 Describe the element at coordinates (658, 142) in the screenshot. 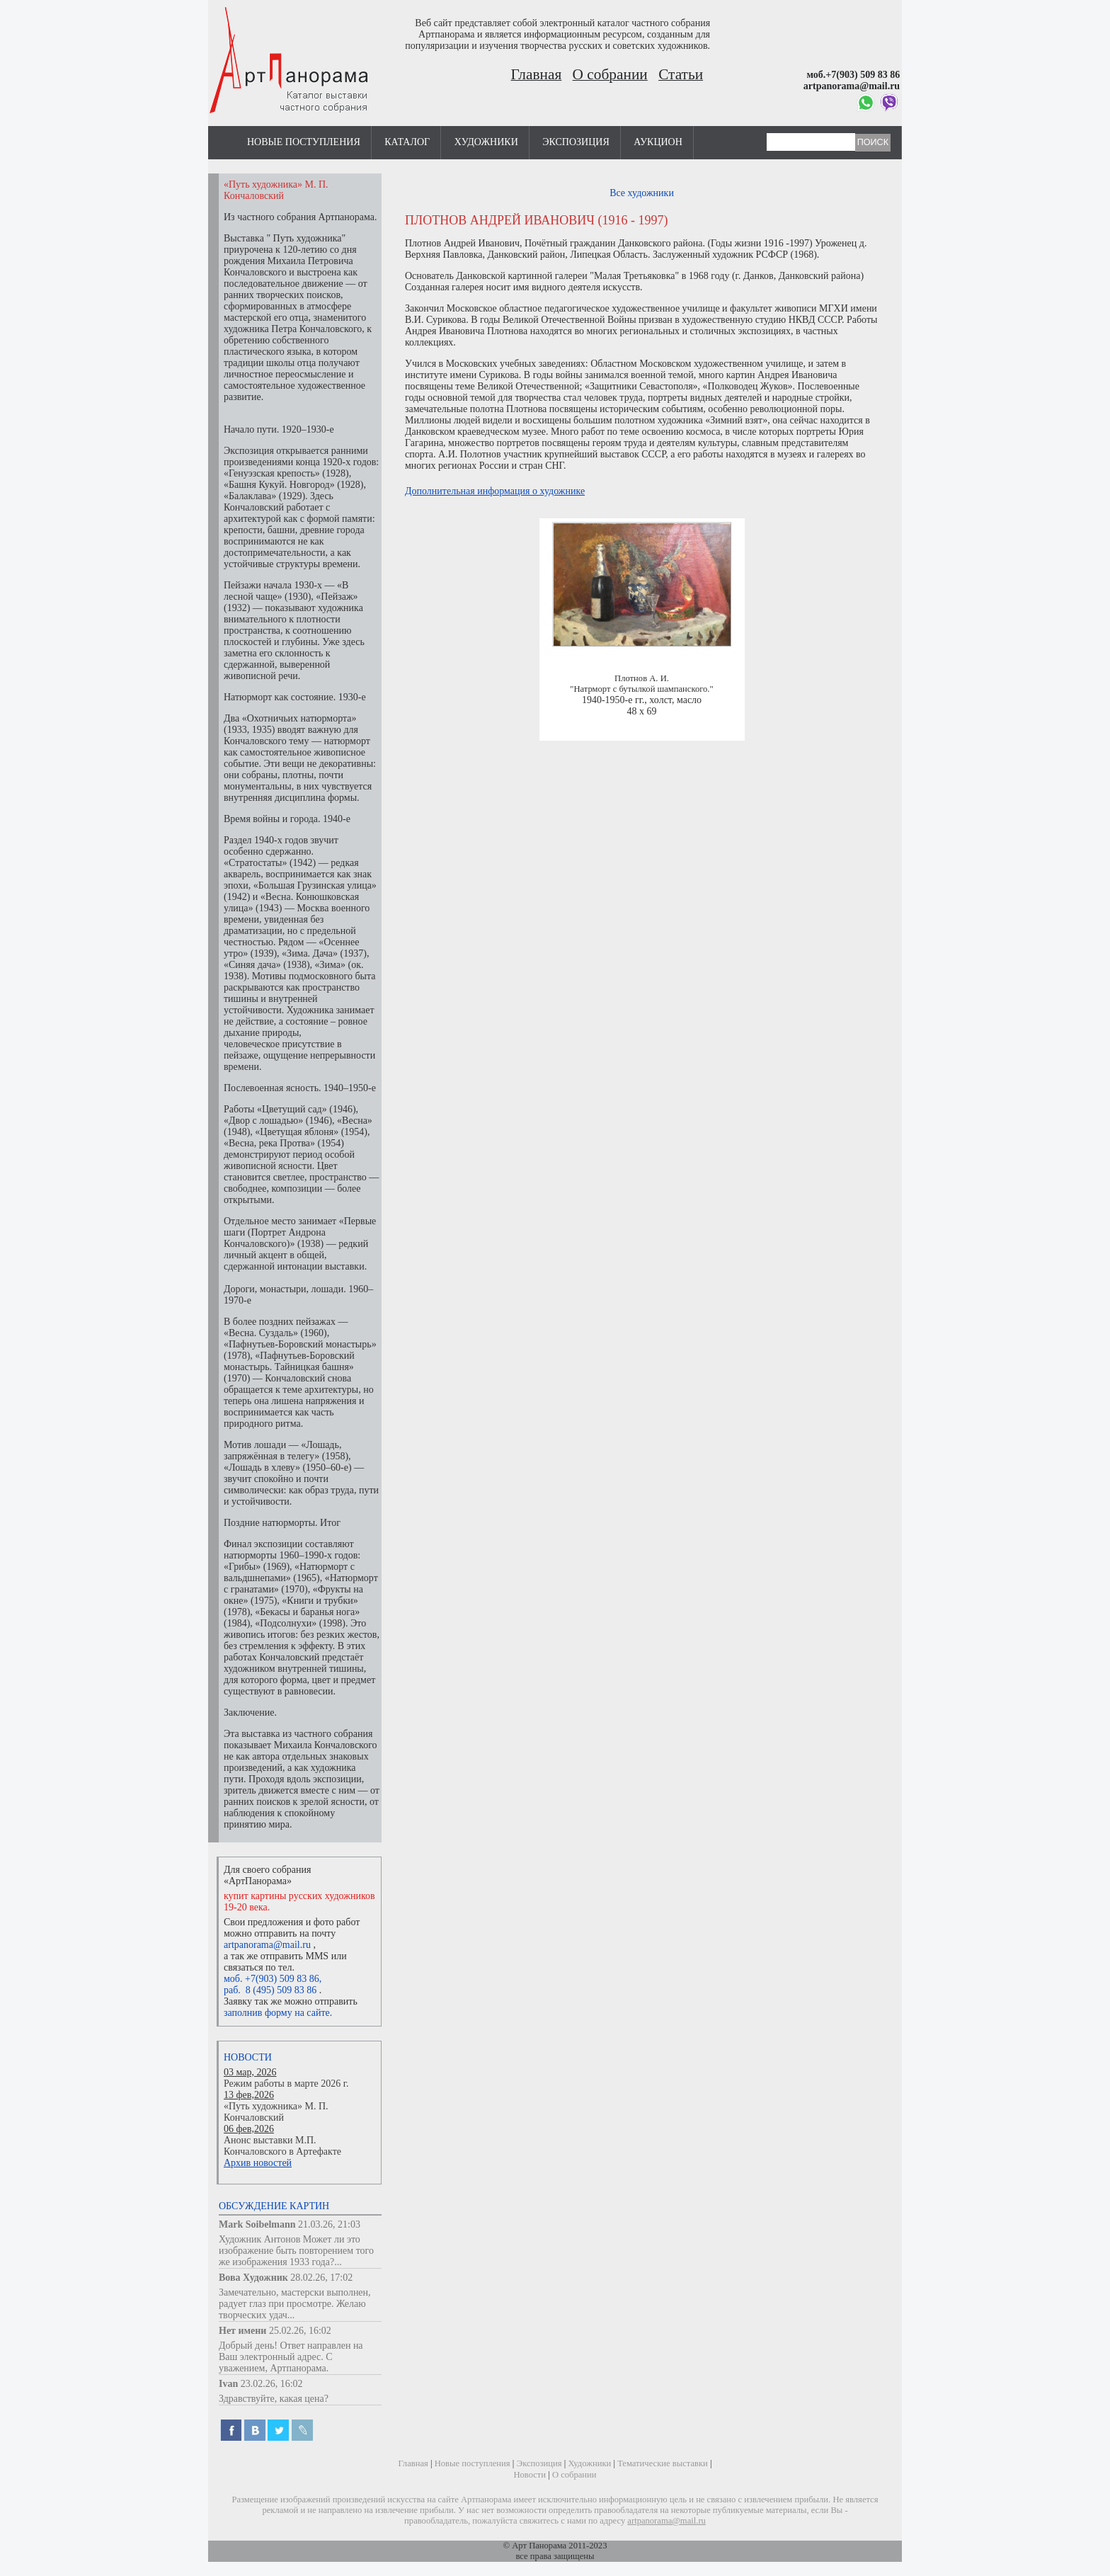

I see `Аукцион` at that location.